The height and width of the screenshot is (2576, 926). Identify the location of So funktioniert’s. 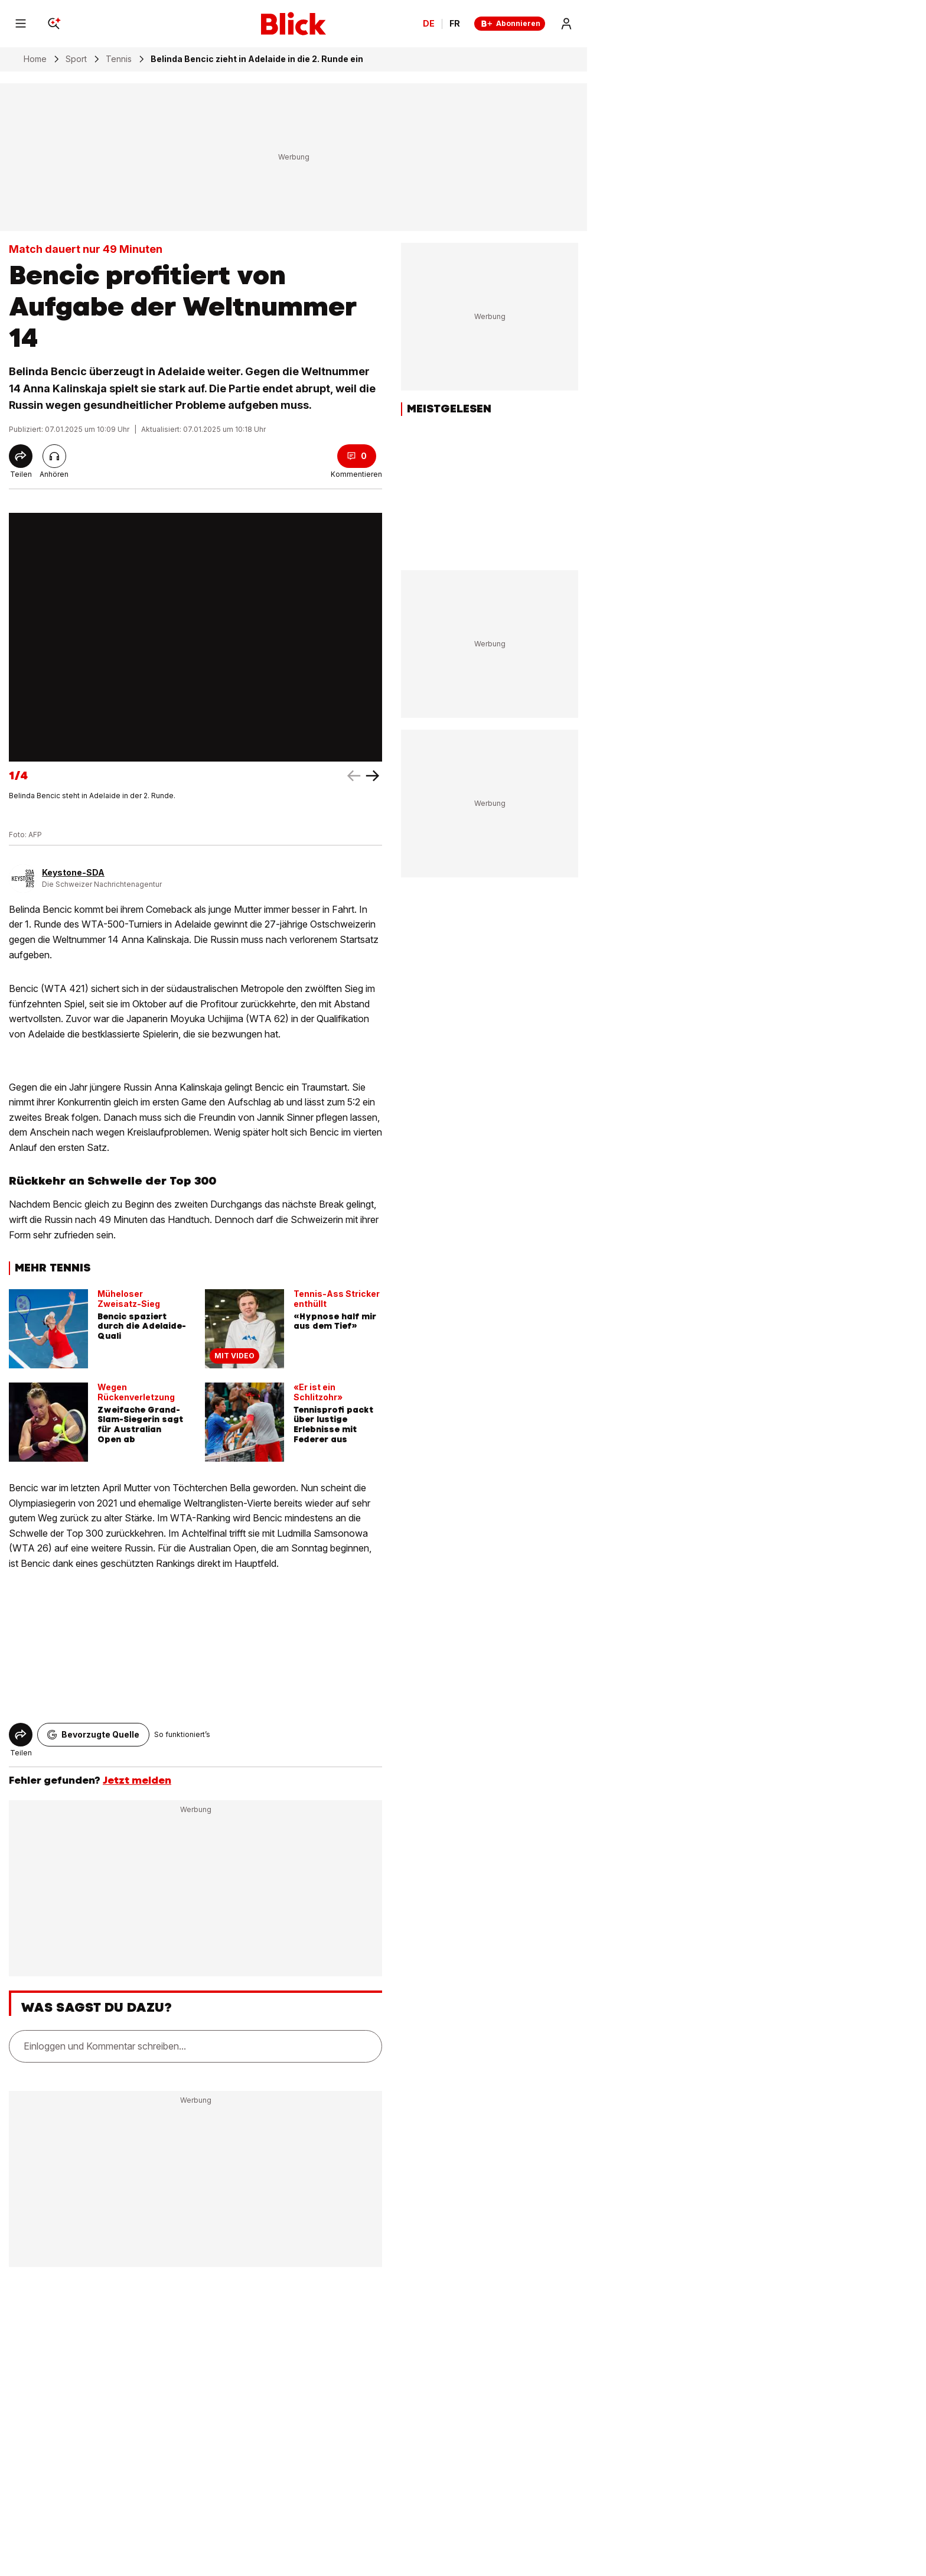
(182, 1734).